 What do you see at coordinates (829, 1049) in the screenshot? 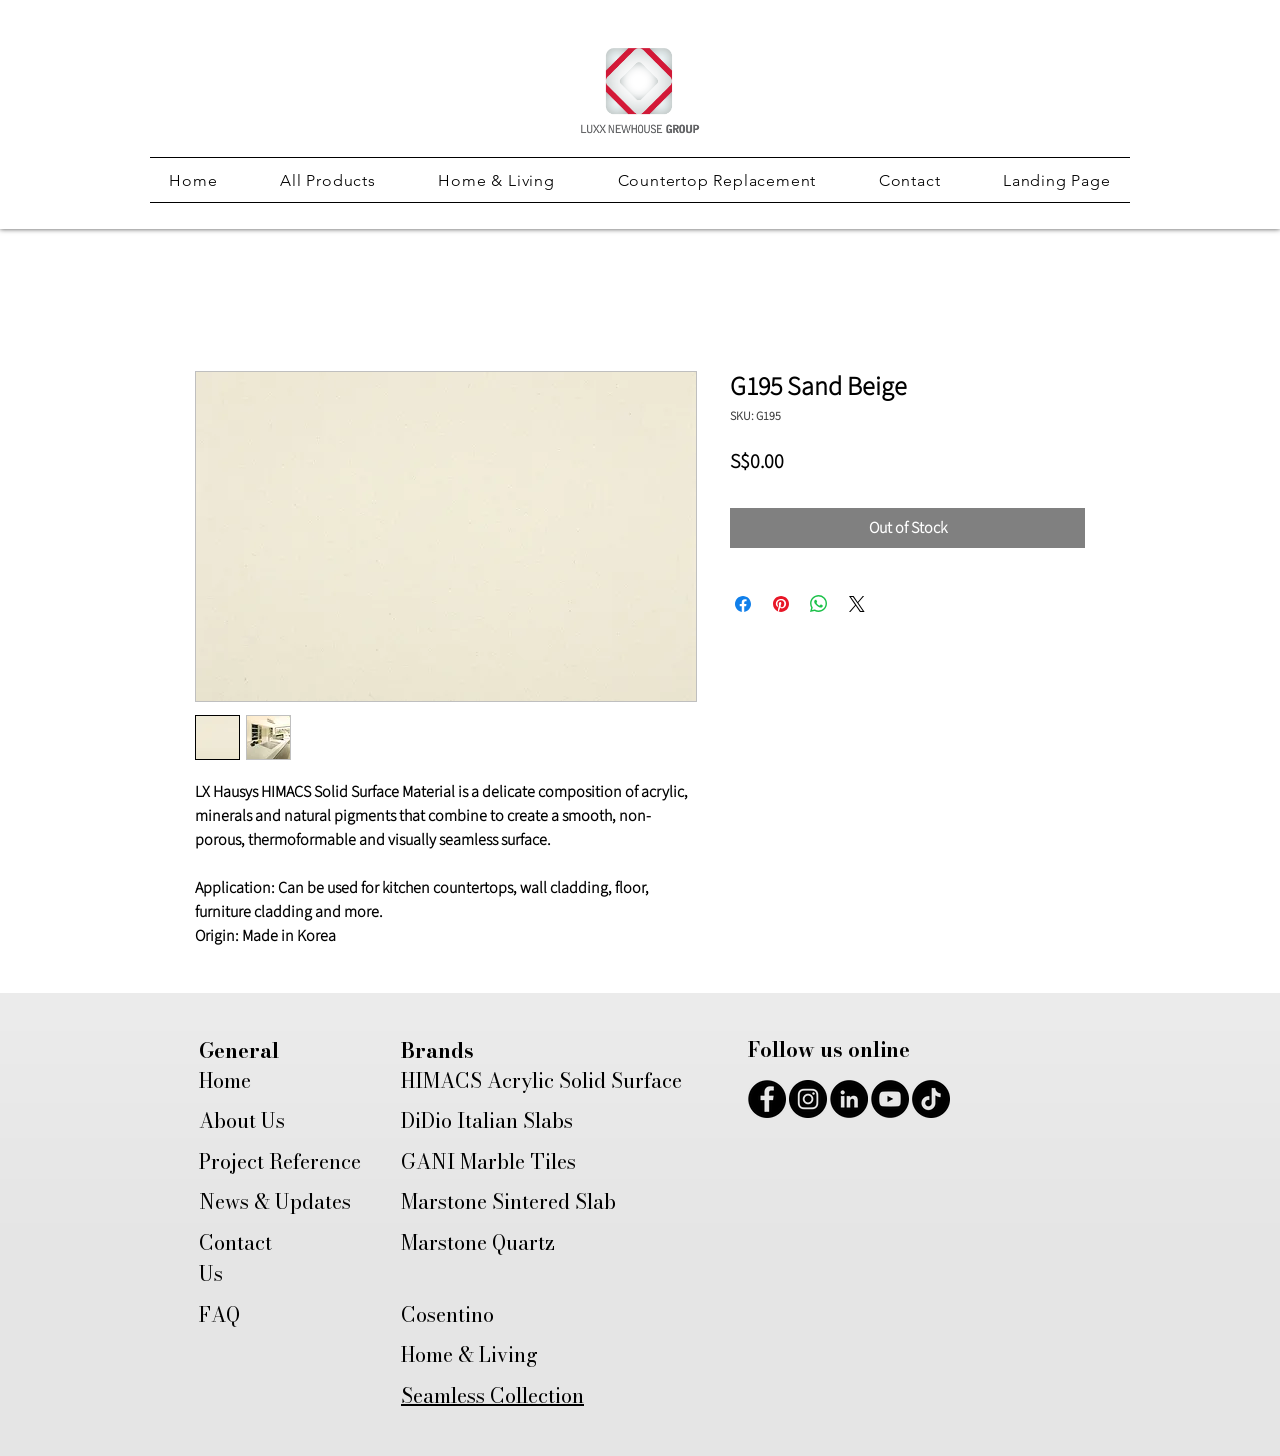
I see `Follow us online` at bounding box center [829, 1049].